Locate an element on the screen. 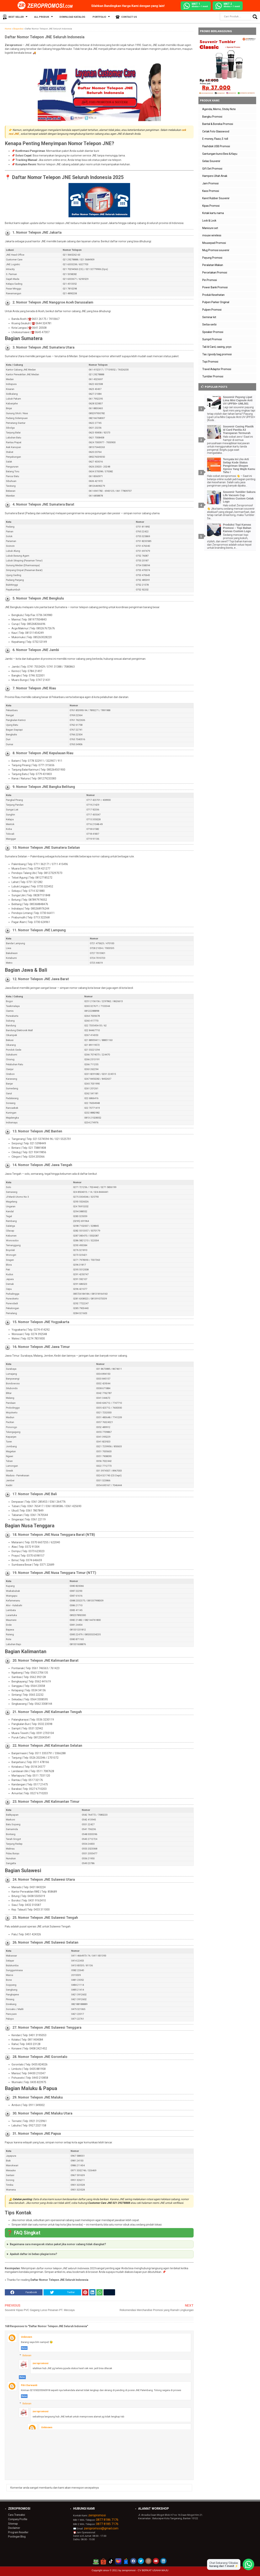  Payung Promosi is located at coordinates (212, 257).